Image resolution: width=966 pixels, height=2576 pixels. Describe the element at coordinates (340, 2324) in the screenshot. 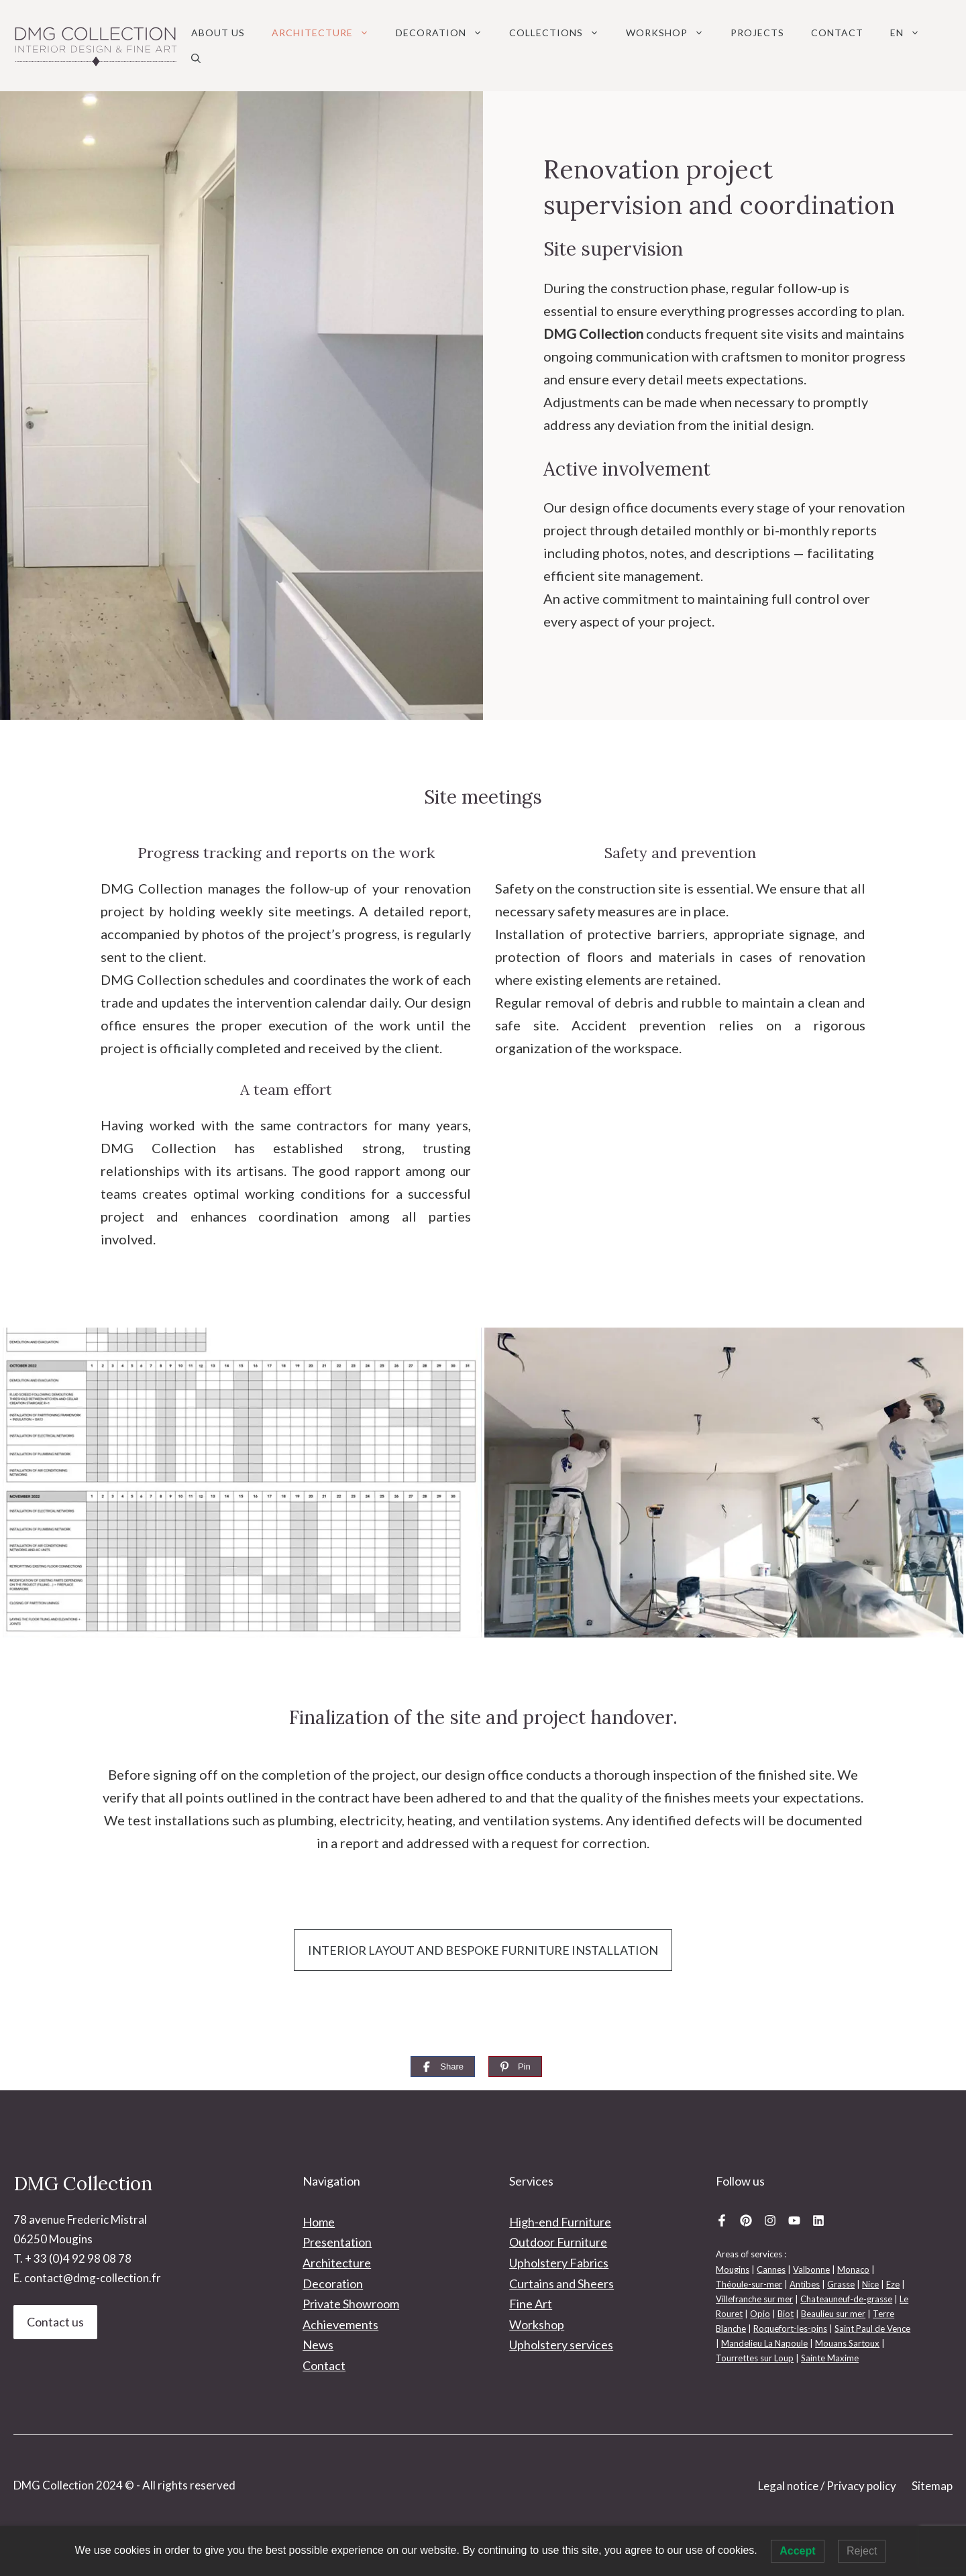

I see `Achievements` at that location.